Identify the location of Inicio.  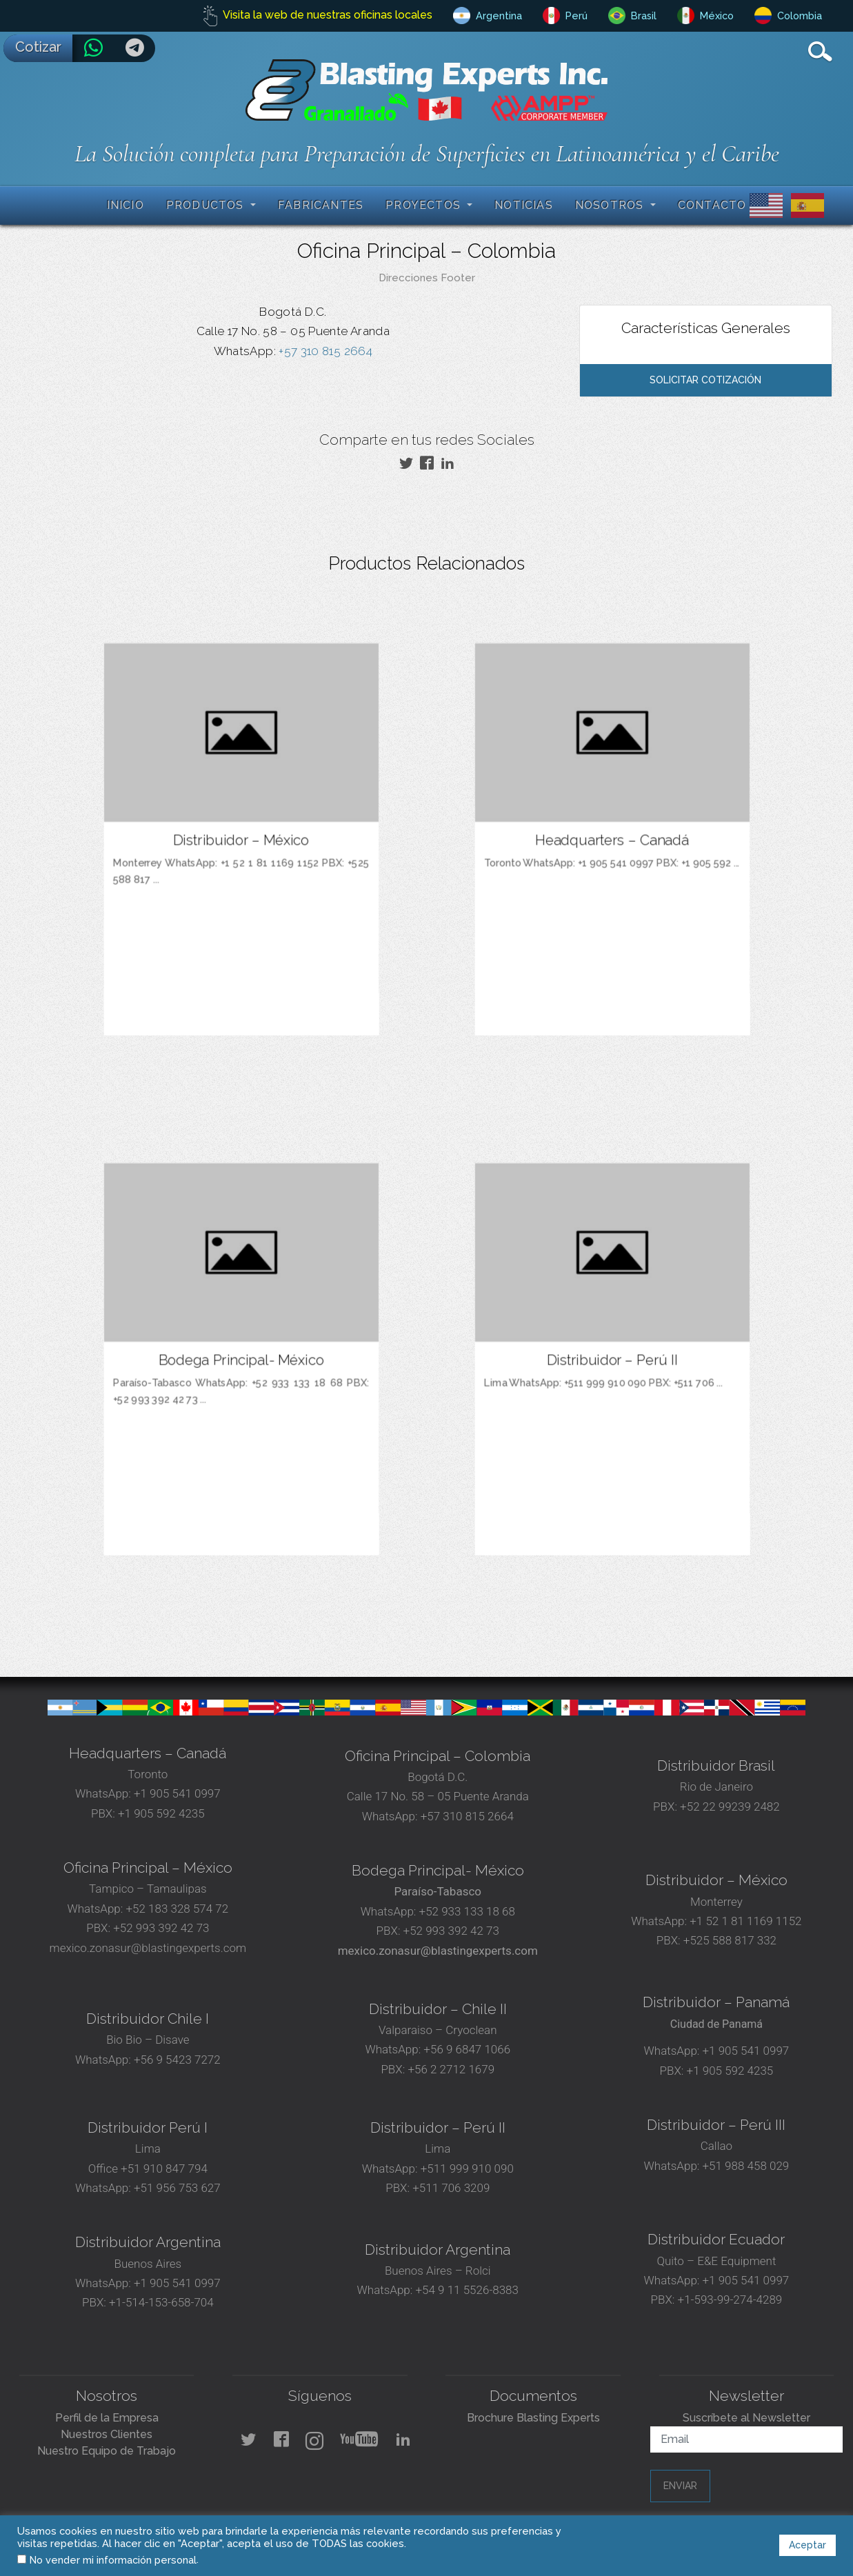
(125, 205).